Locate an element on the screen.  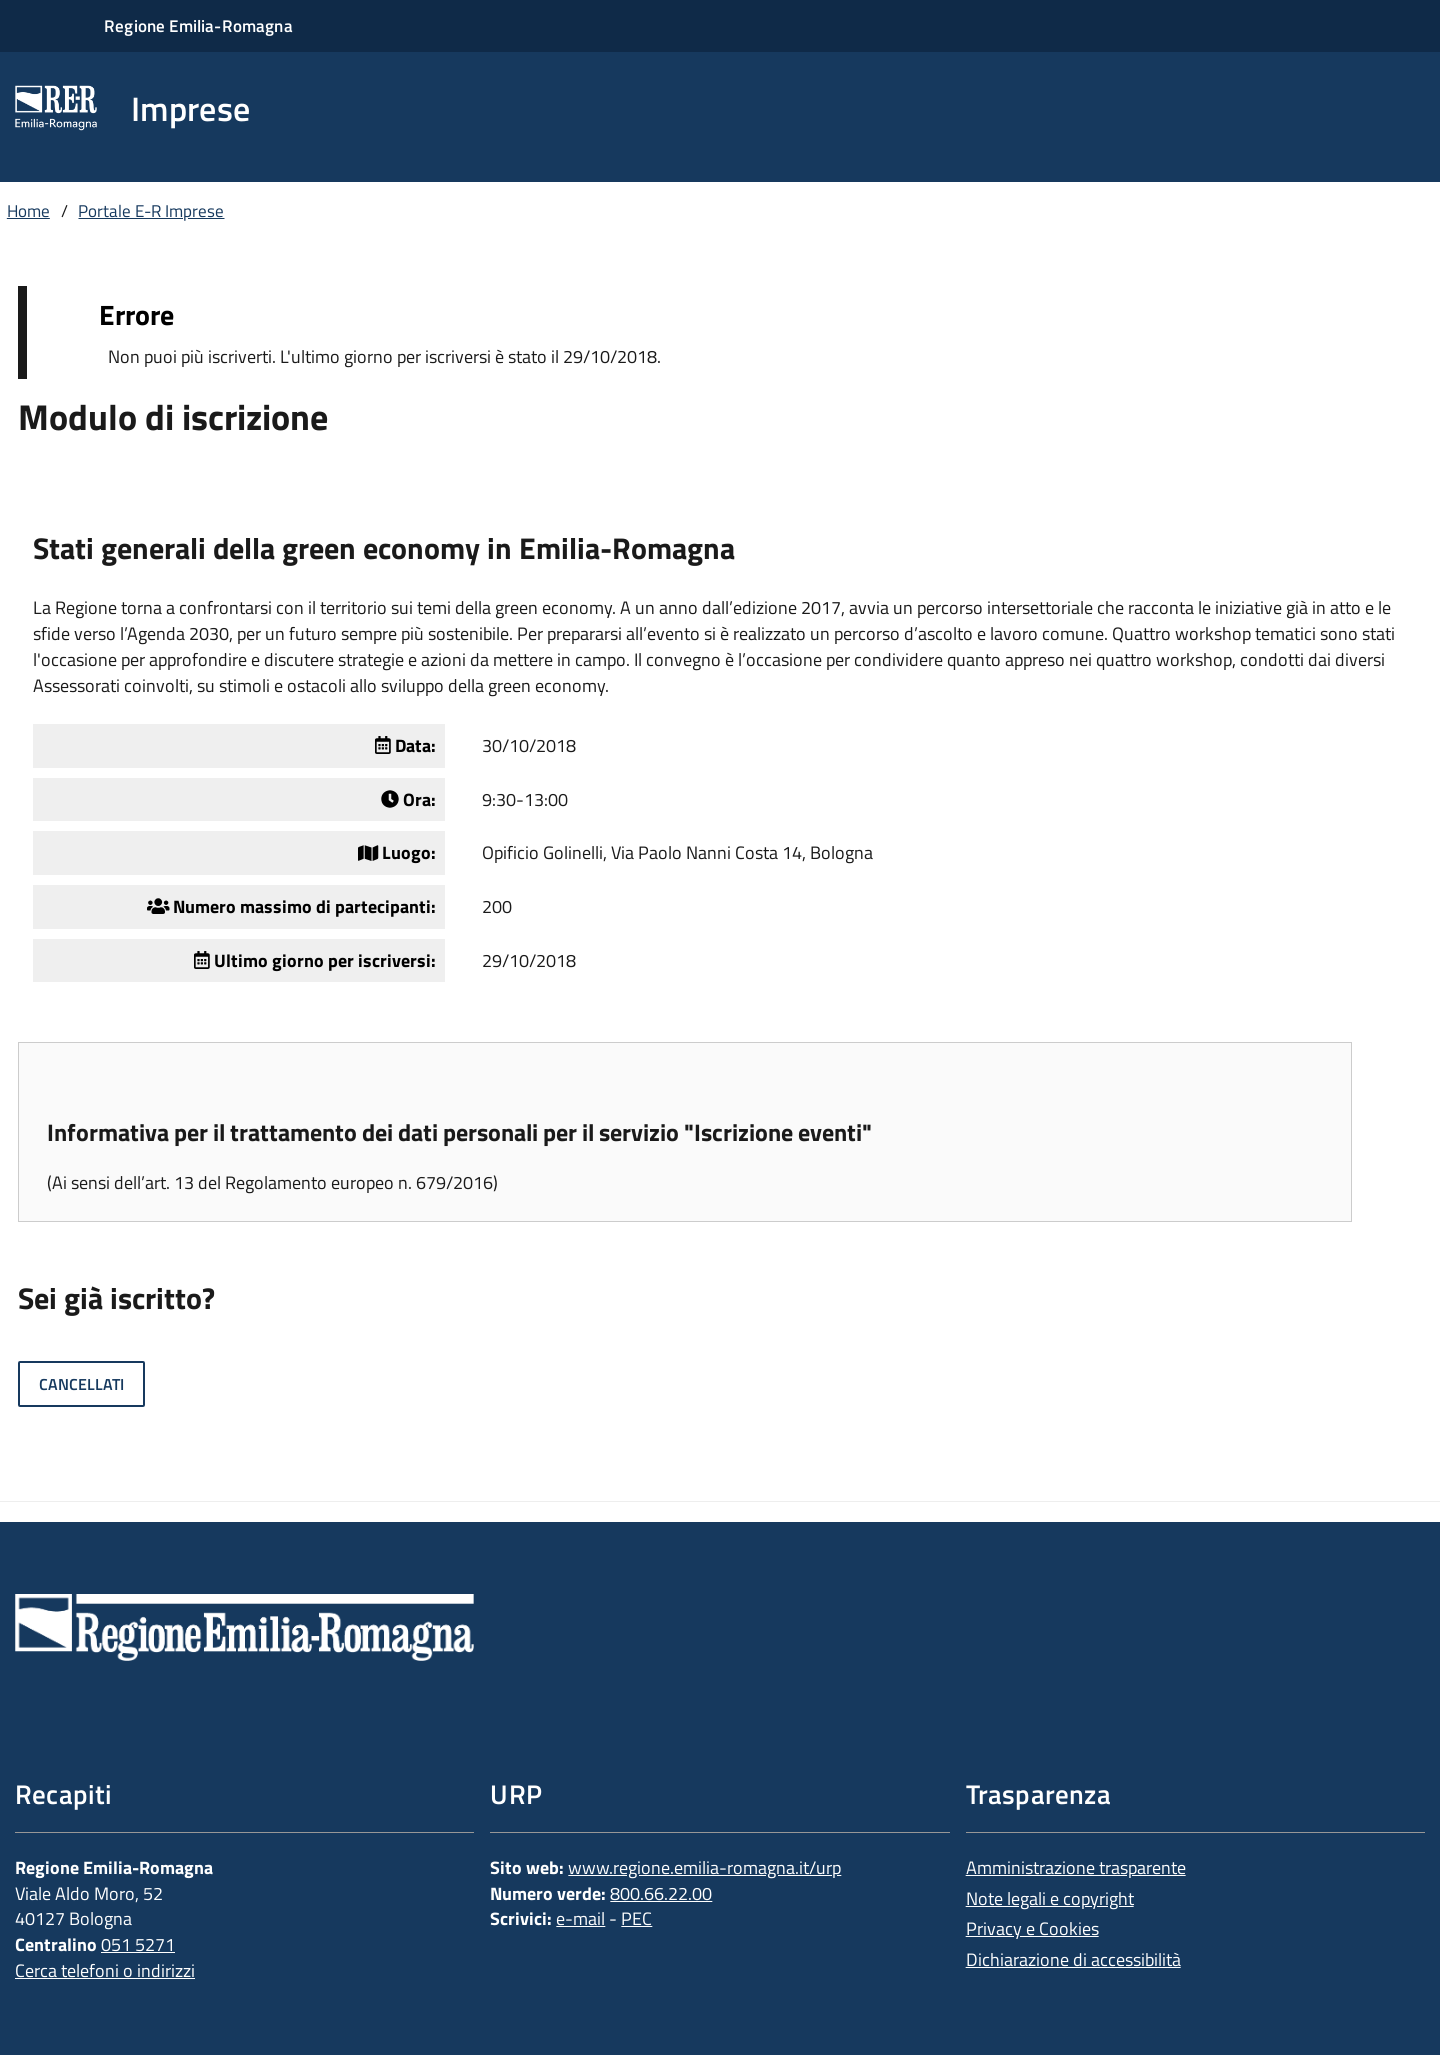
800.66.22.00 is located at coordinates (661, 1893).